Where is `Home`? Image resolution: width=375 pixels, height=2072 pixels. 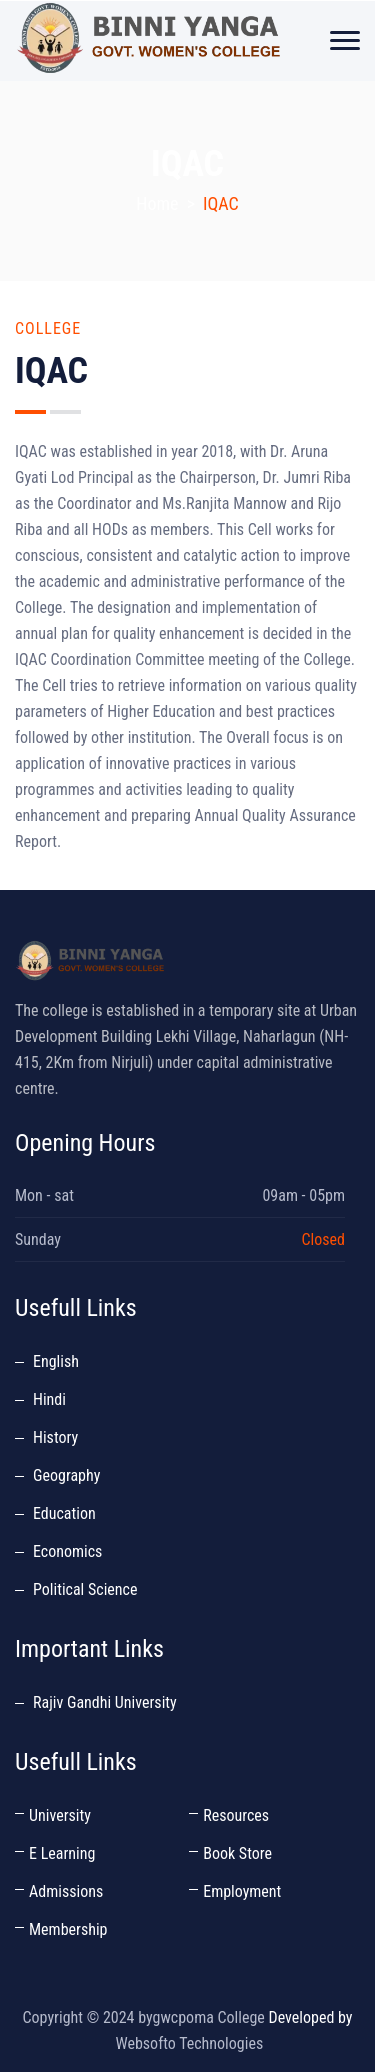
Home is located at coordinates (157, 203).